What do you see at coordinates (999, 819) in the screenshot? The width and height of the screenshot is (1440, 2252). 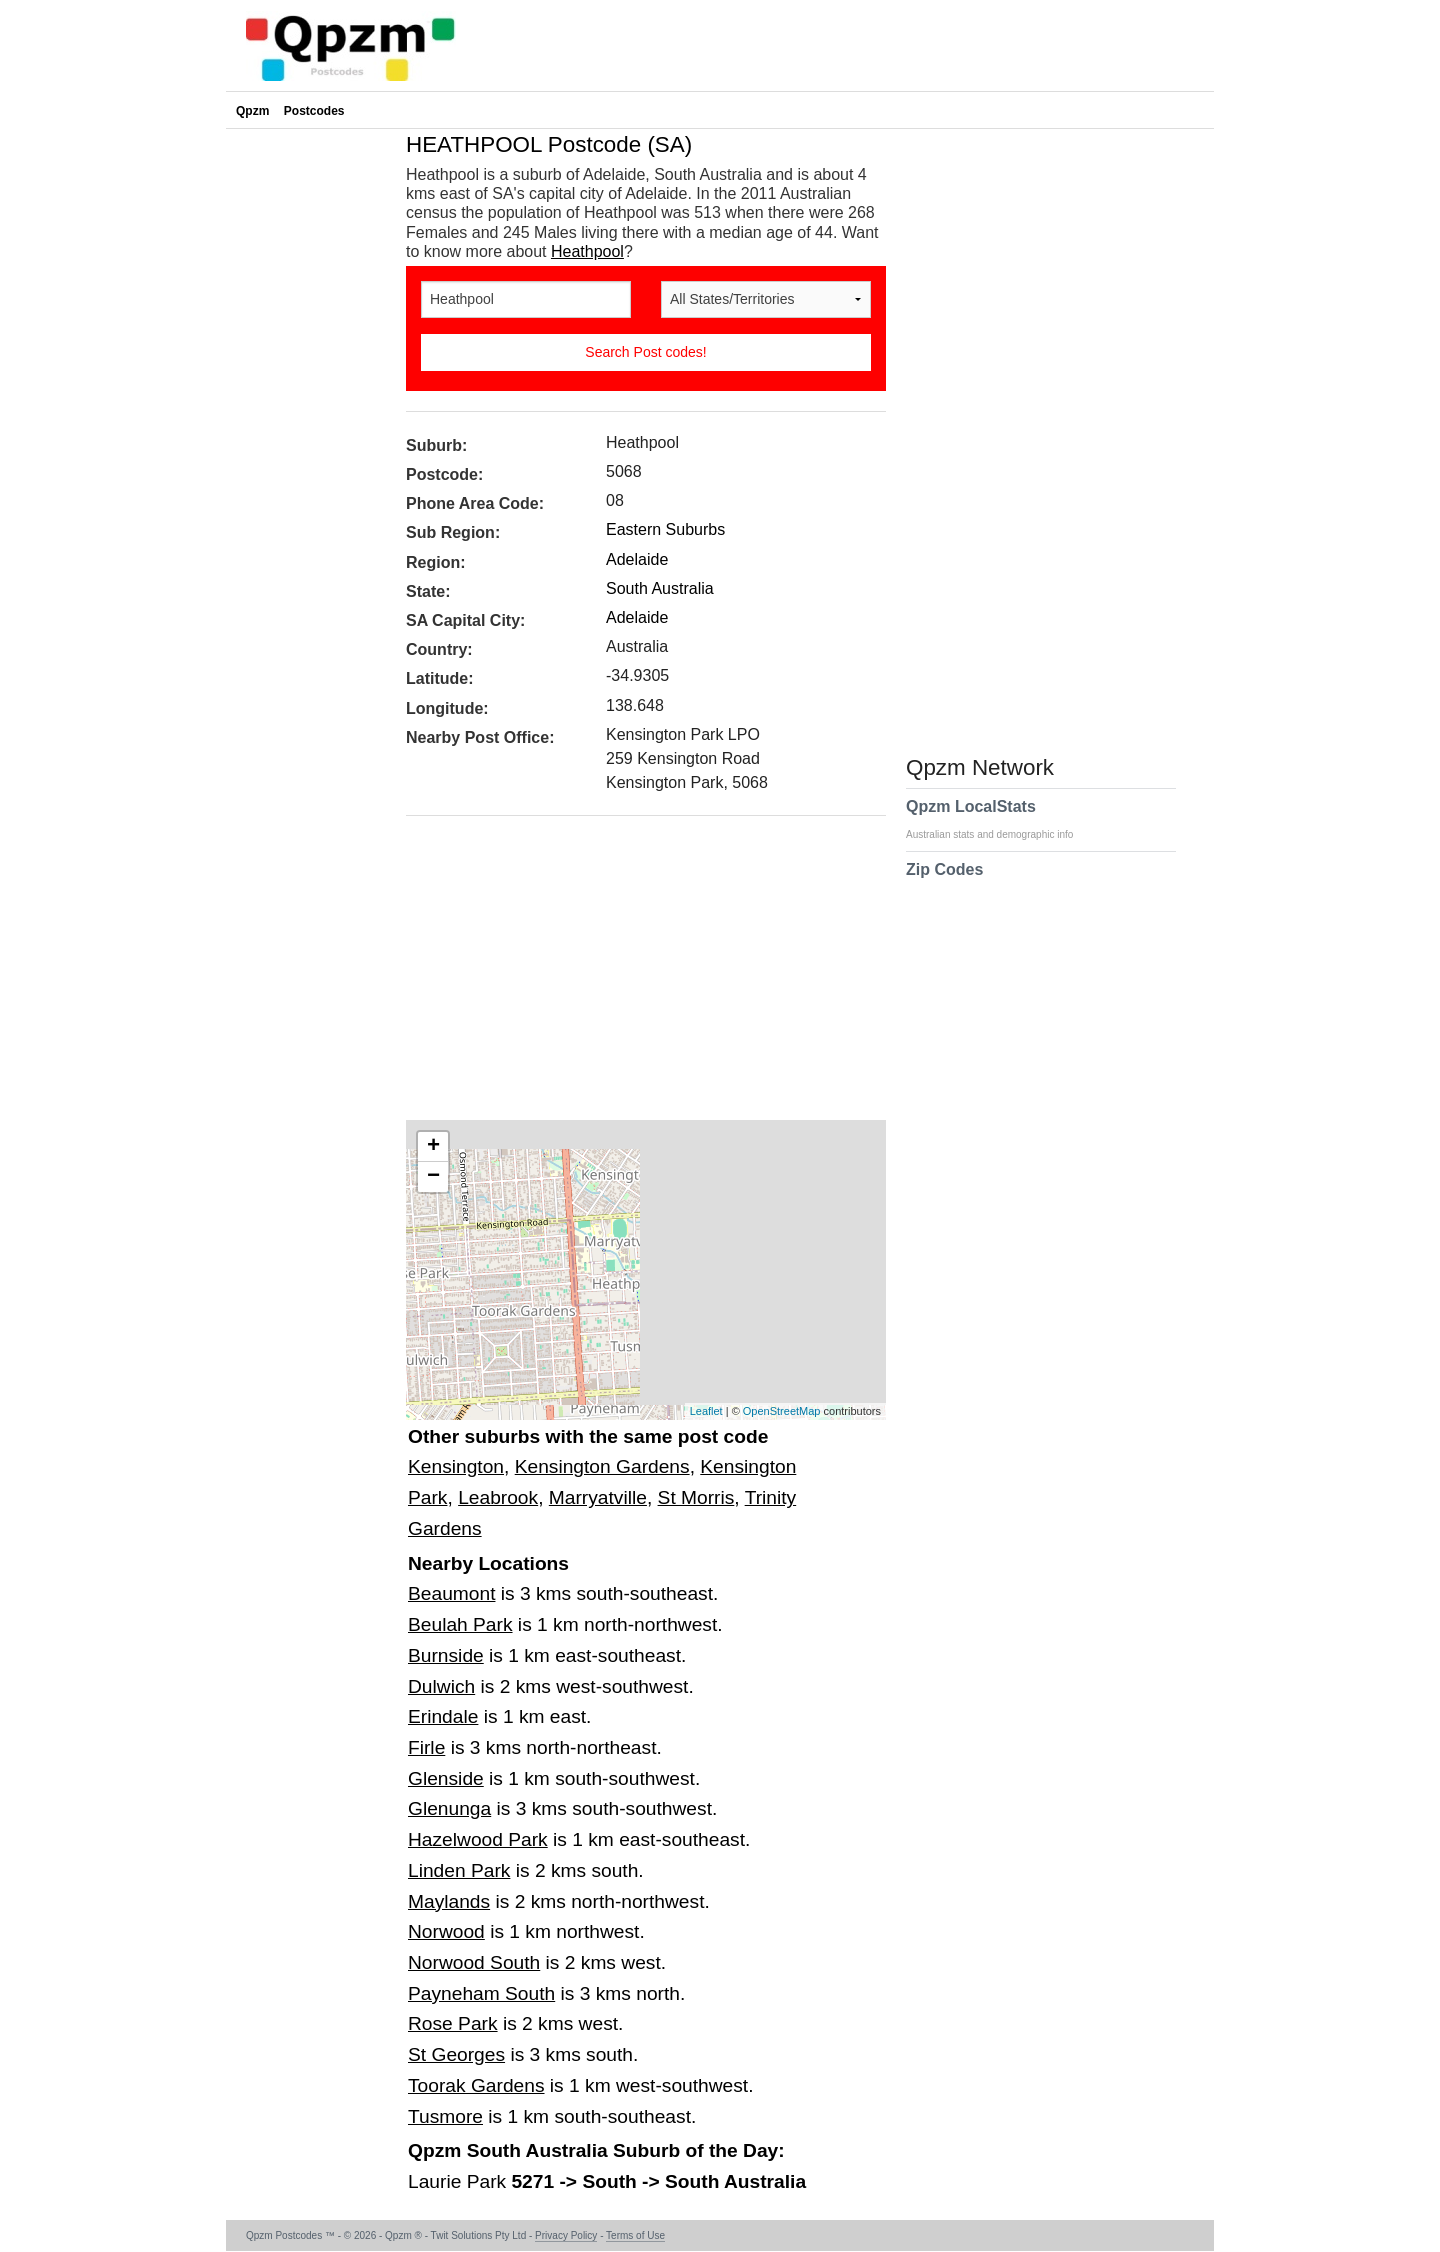 I see `Qpzm LocalStats` at bounding box center [999, 819].